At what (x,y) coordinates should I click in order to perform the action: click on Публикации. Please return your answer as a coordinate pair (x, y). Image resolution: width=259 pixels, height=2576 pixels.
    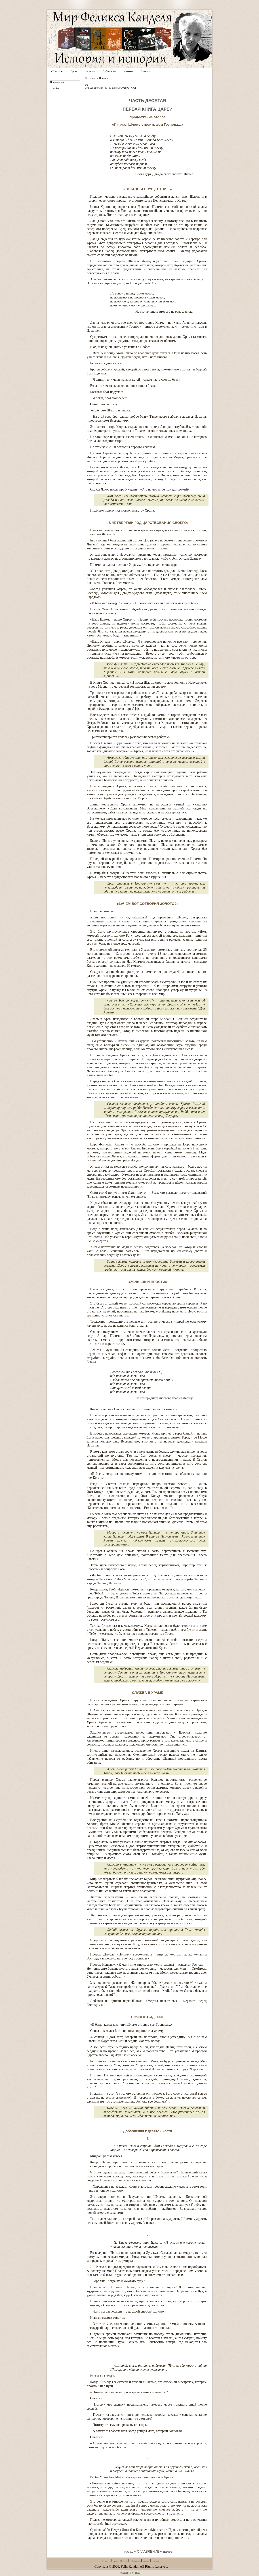
    Looking at the image, I should click on (135, 2561).